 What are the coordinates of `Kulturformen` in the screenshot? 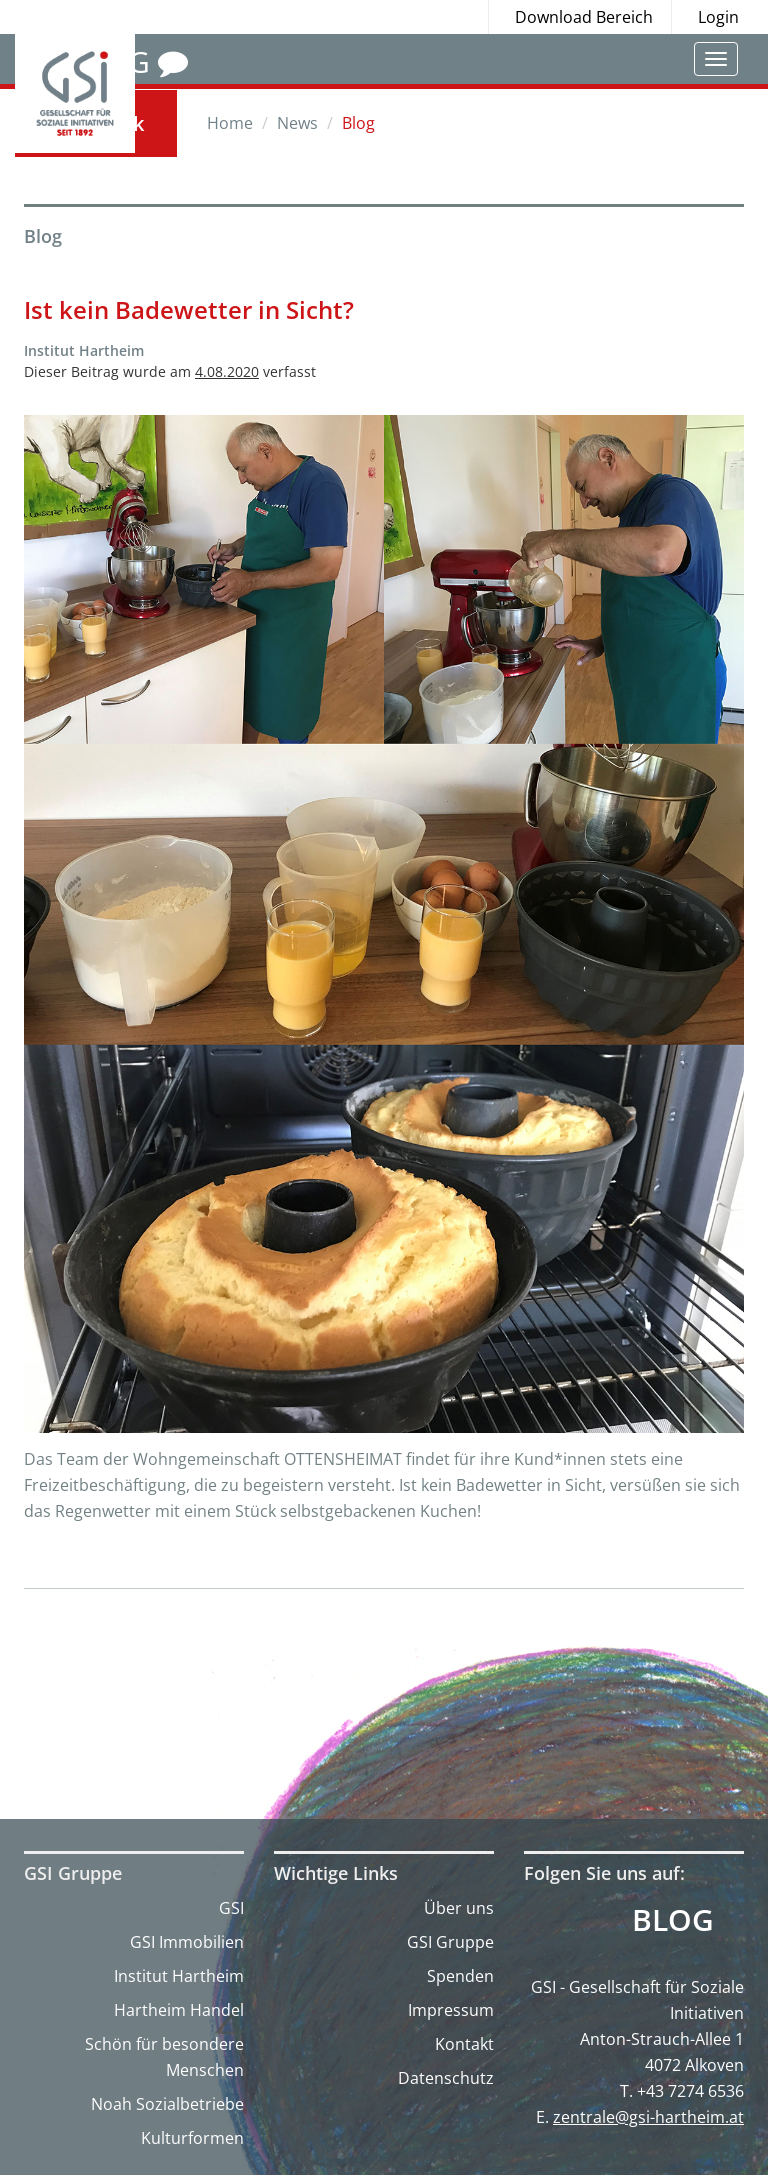 It's located at (192, 2138).